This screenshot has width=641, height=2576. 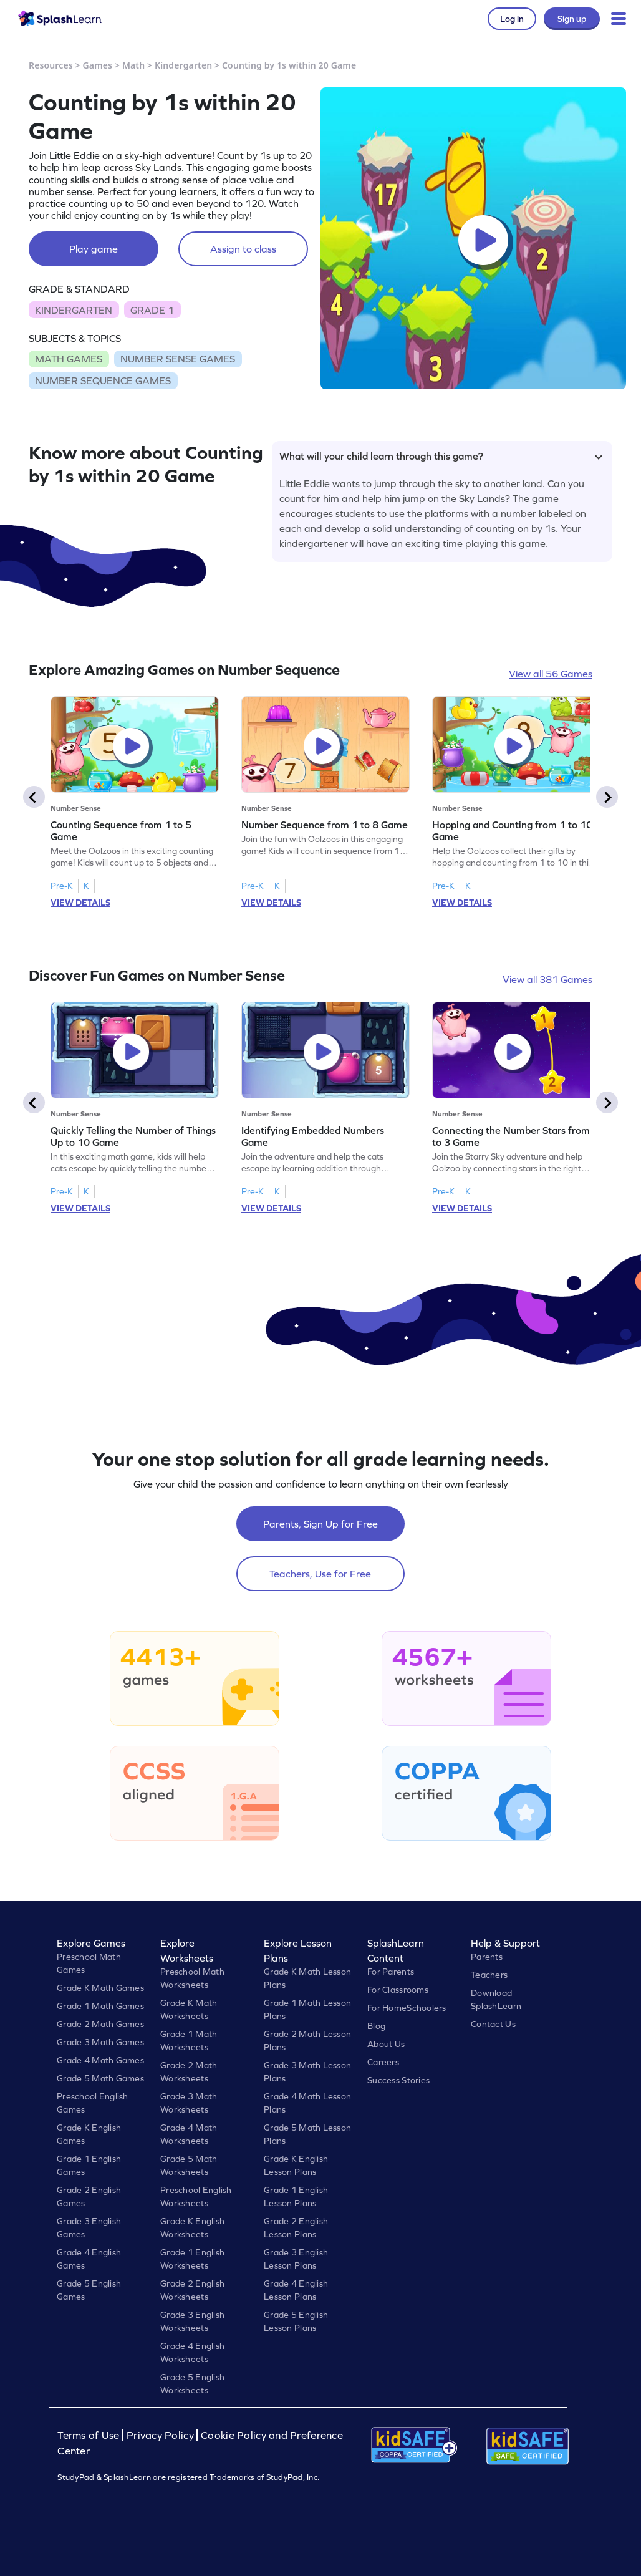 What do you see at coordinates (512, 19) in the screenshot?
I see `Log in` at bounding box center [512, 19].